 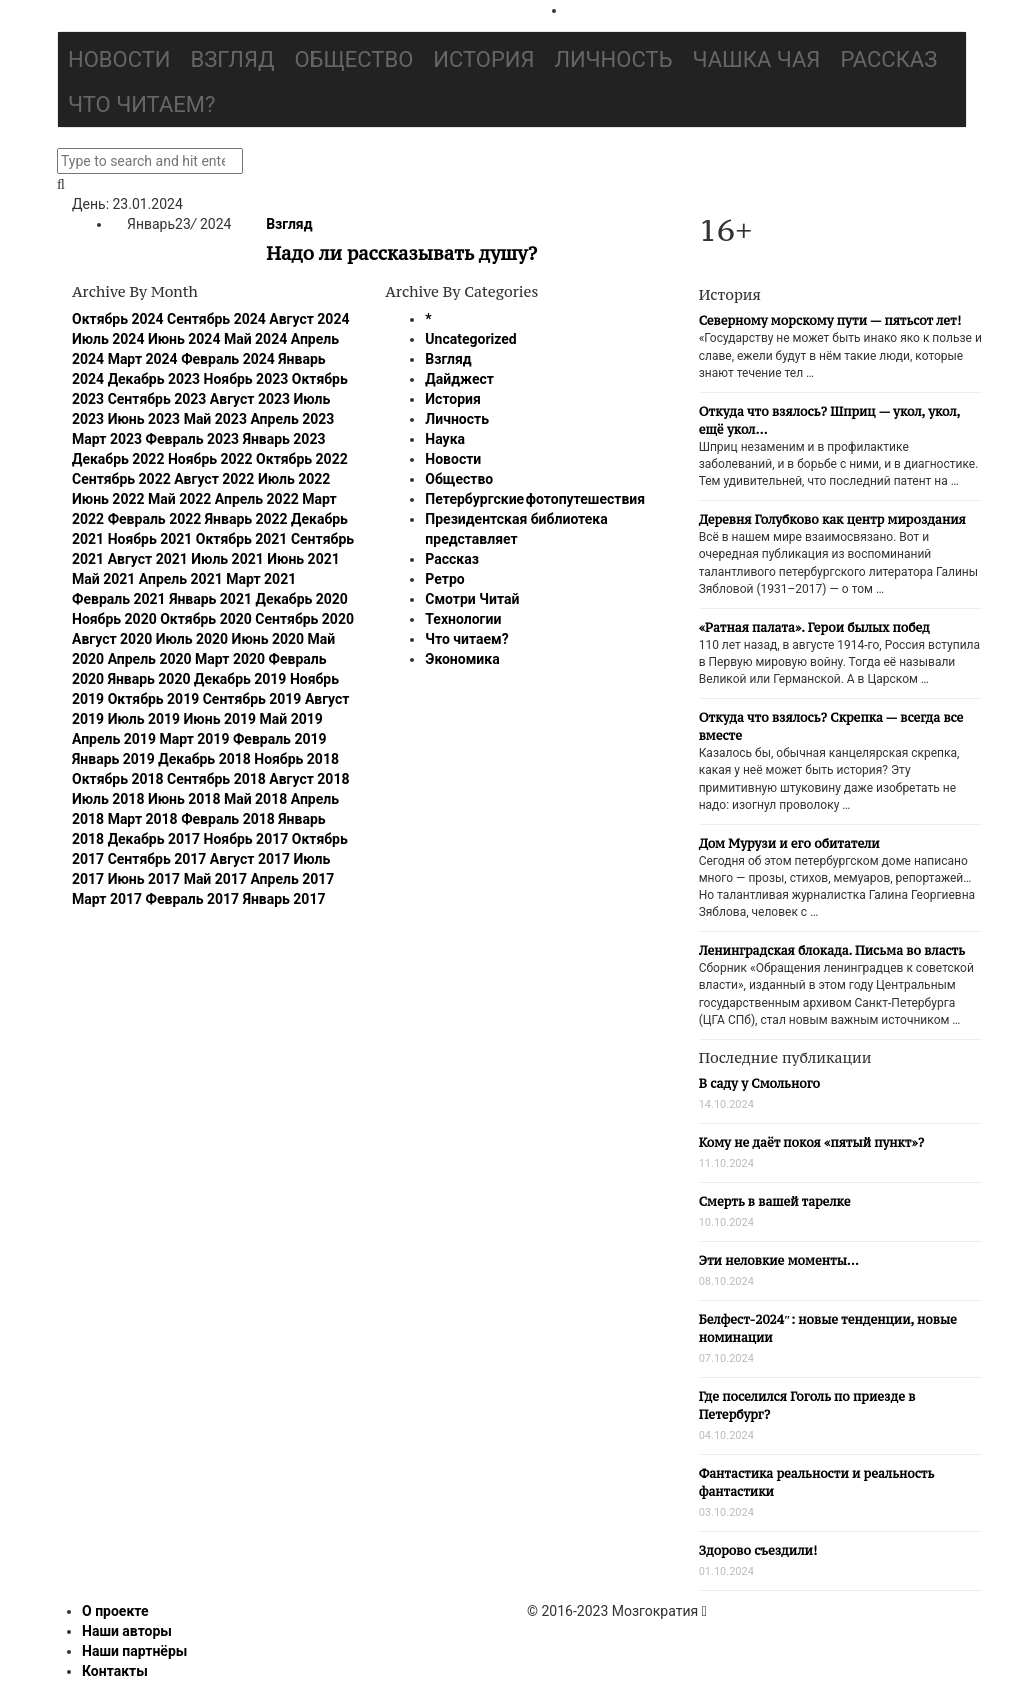 What do you see at coordinates (143, 359) in the screenshot?
I see `Март 2024` at bounding box center [143, 359].